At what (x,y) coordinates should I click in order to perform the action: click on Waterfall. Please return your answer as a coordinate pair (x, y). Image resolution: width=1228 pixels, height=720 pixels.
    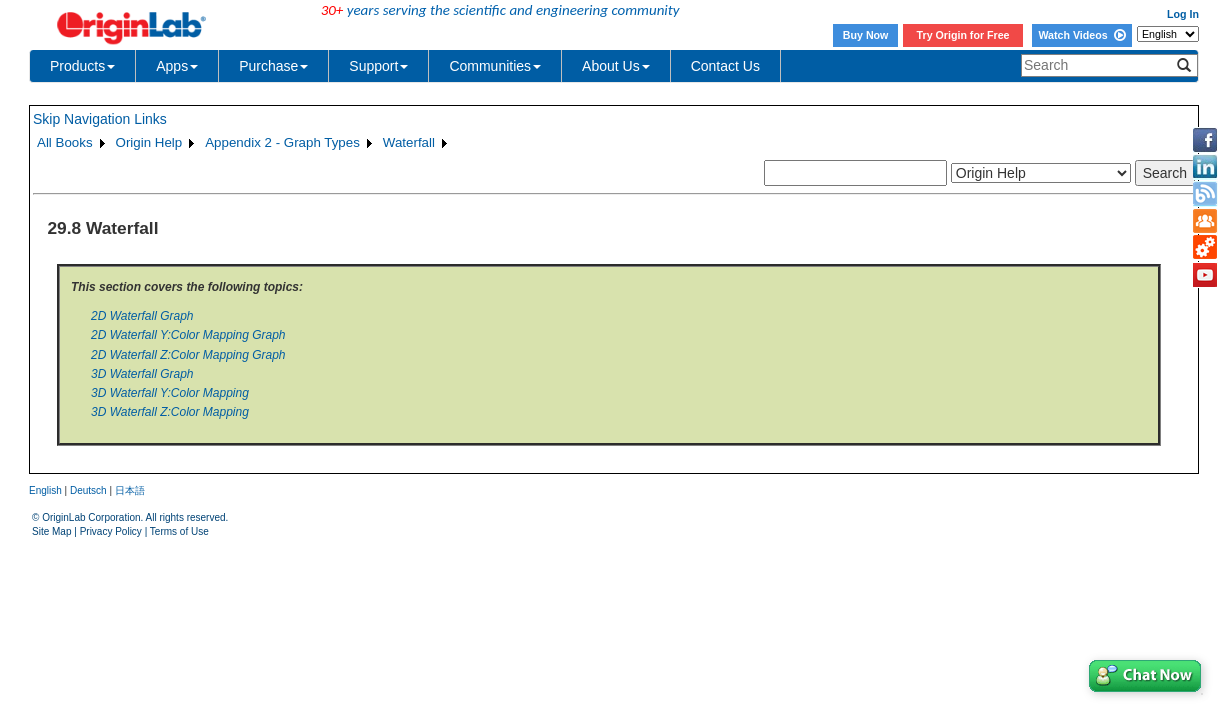
    Looking at the image, I should click on (409, 142).